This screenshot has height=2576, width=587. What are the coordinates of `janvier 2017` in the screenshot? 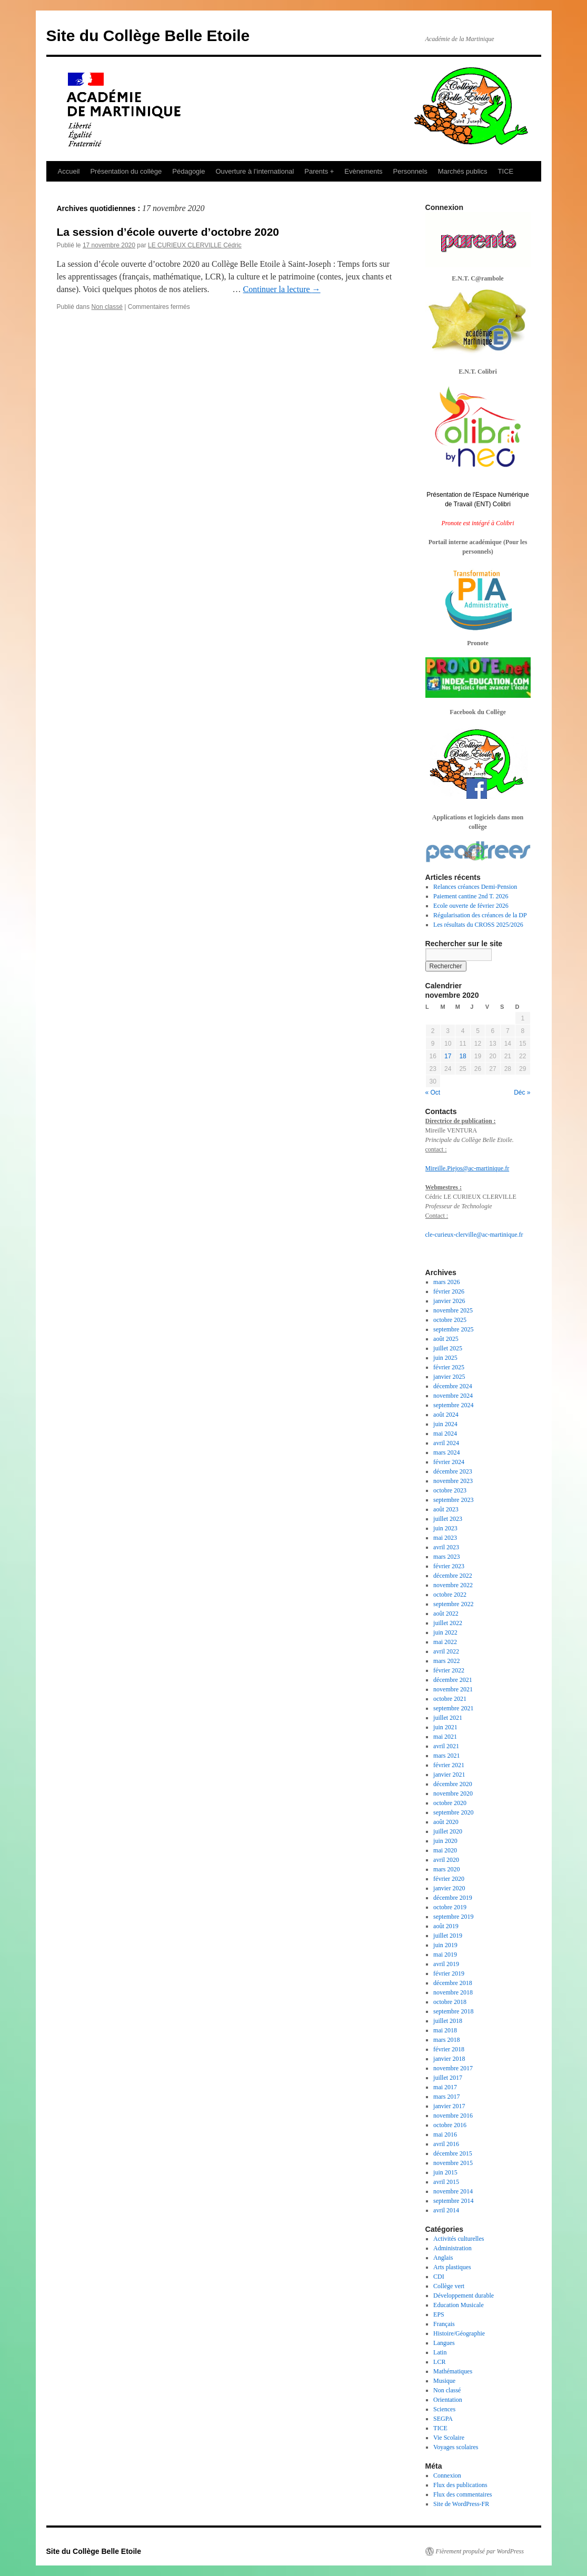 It's located at (449, 2106).